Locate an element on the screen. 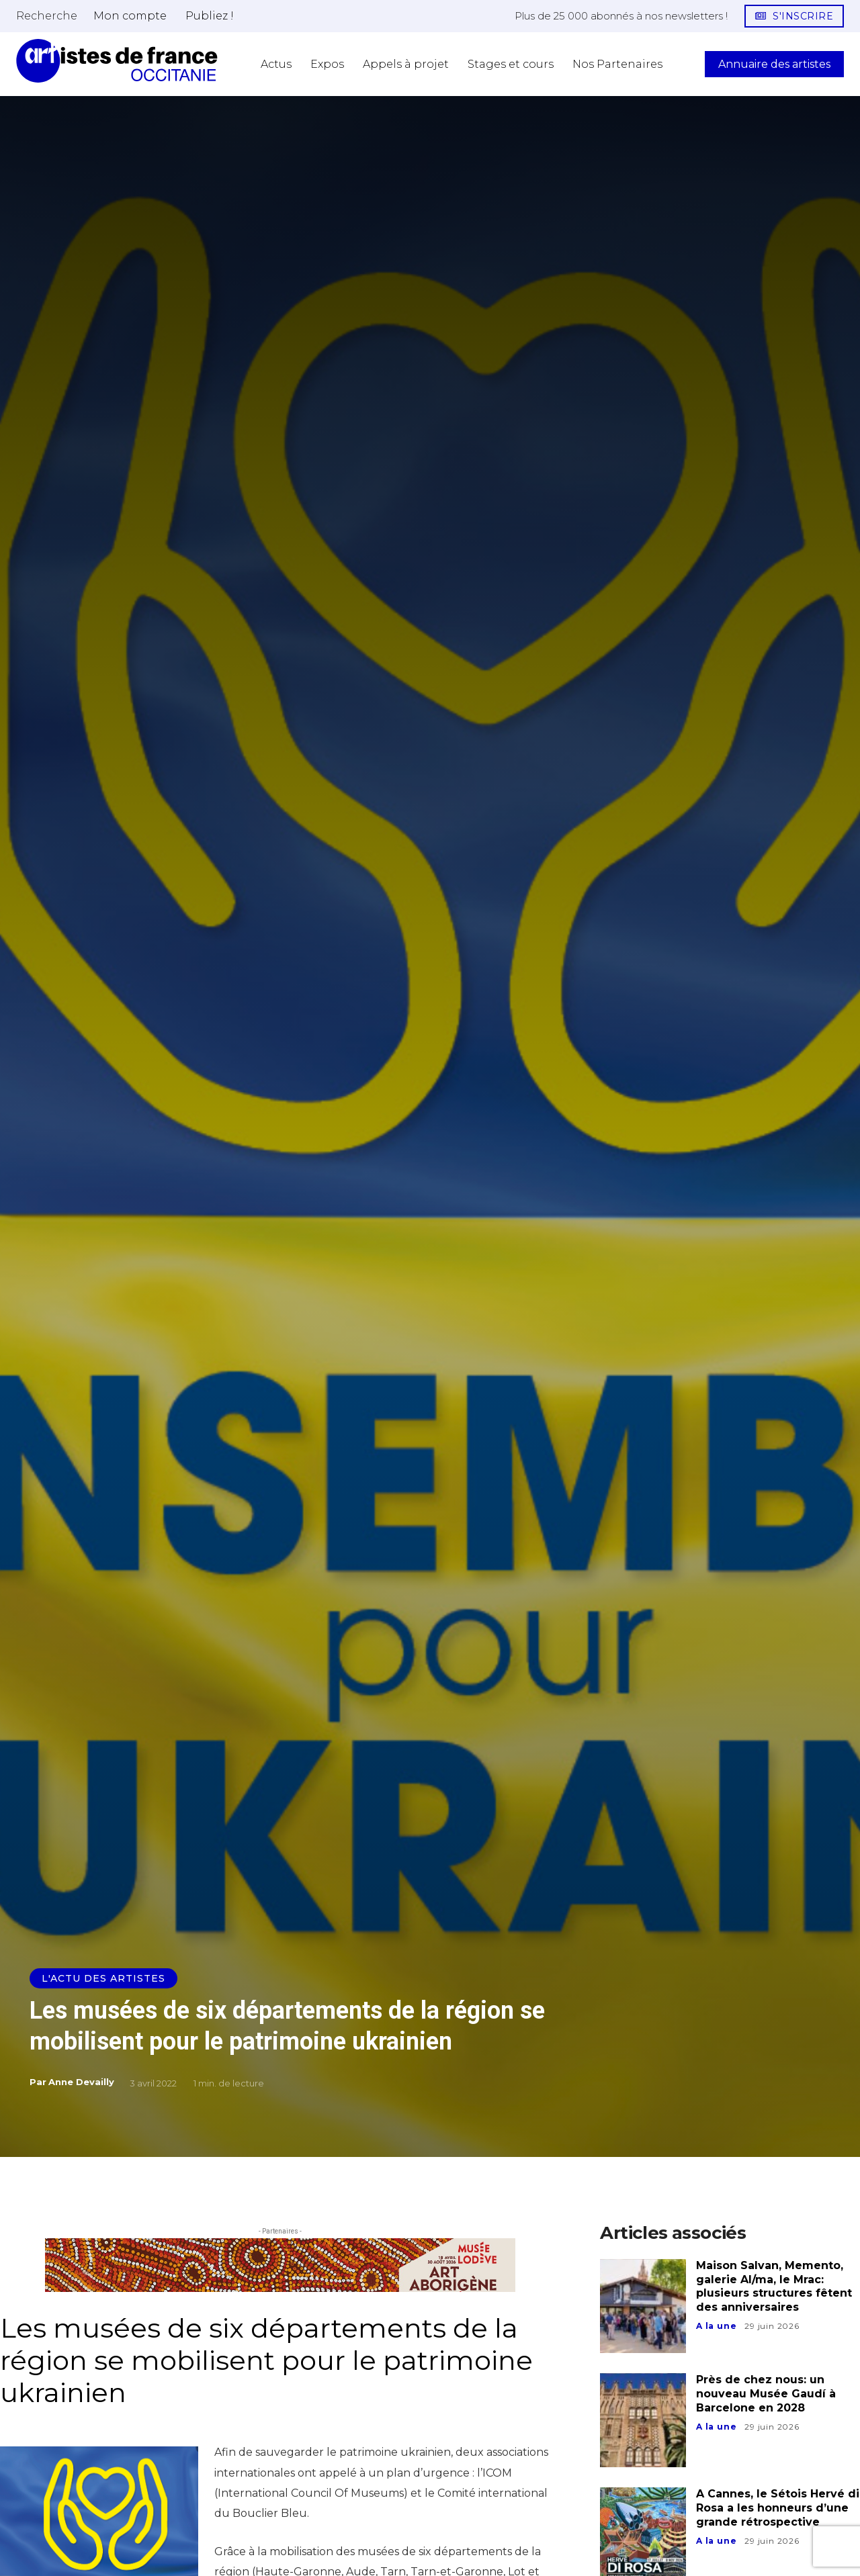  A Cannes, le Sétois Hervé di Rosa a les honneurs d’une grande rétrospective is located at coordinates (777, 2507).